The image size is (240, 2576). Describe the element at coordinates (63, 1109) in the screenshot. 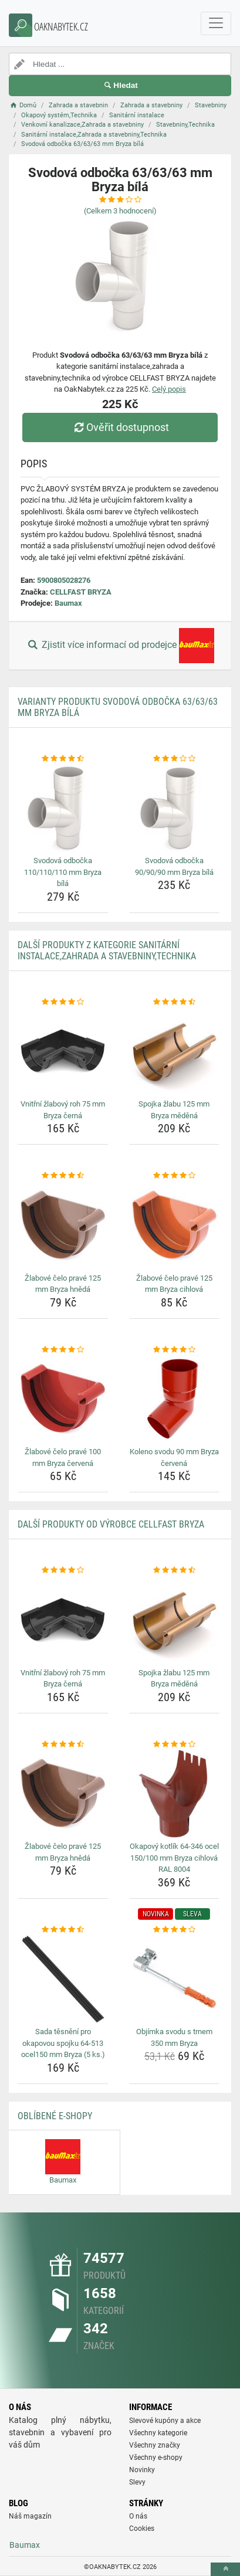

I see `Vnitřní žlabový roh 75 mm Bryza černá [vnitrni-zlabovy-roh-75-mm-bryza-cerna-name]` at that location.